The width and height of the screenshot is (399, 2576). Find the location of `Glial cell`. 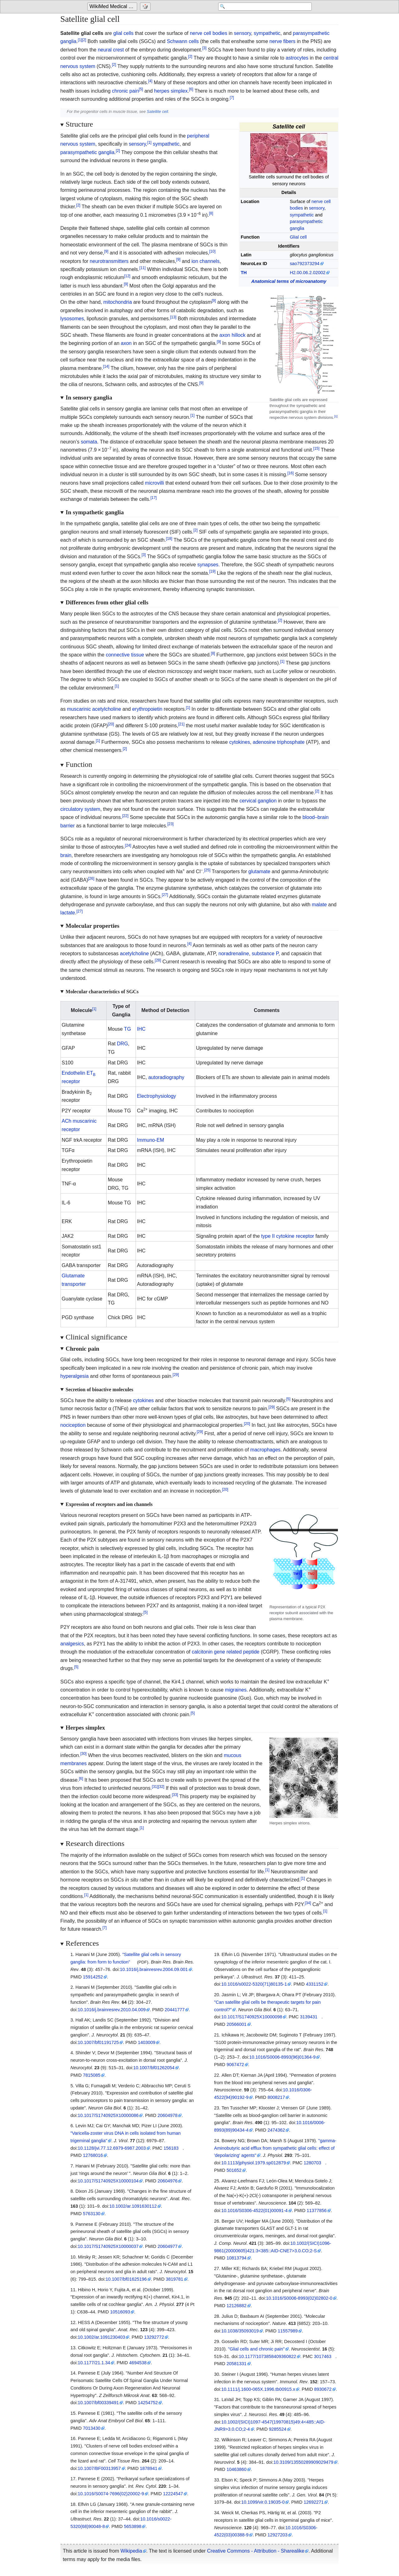

Glial cell is located at coordinates (298, 237).